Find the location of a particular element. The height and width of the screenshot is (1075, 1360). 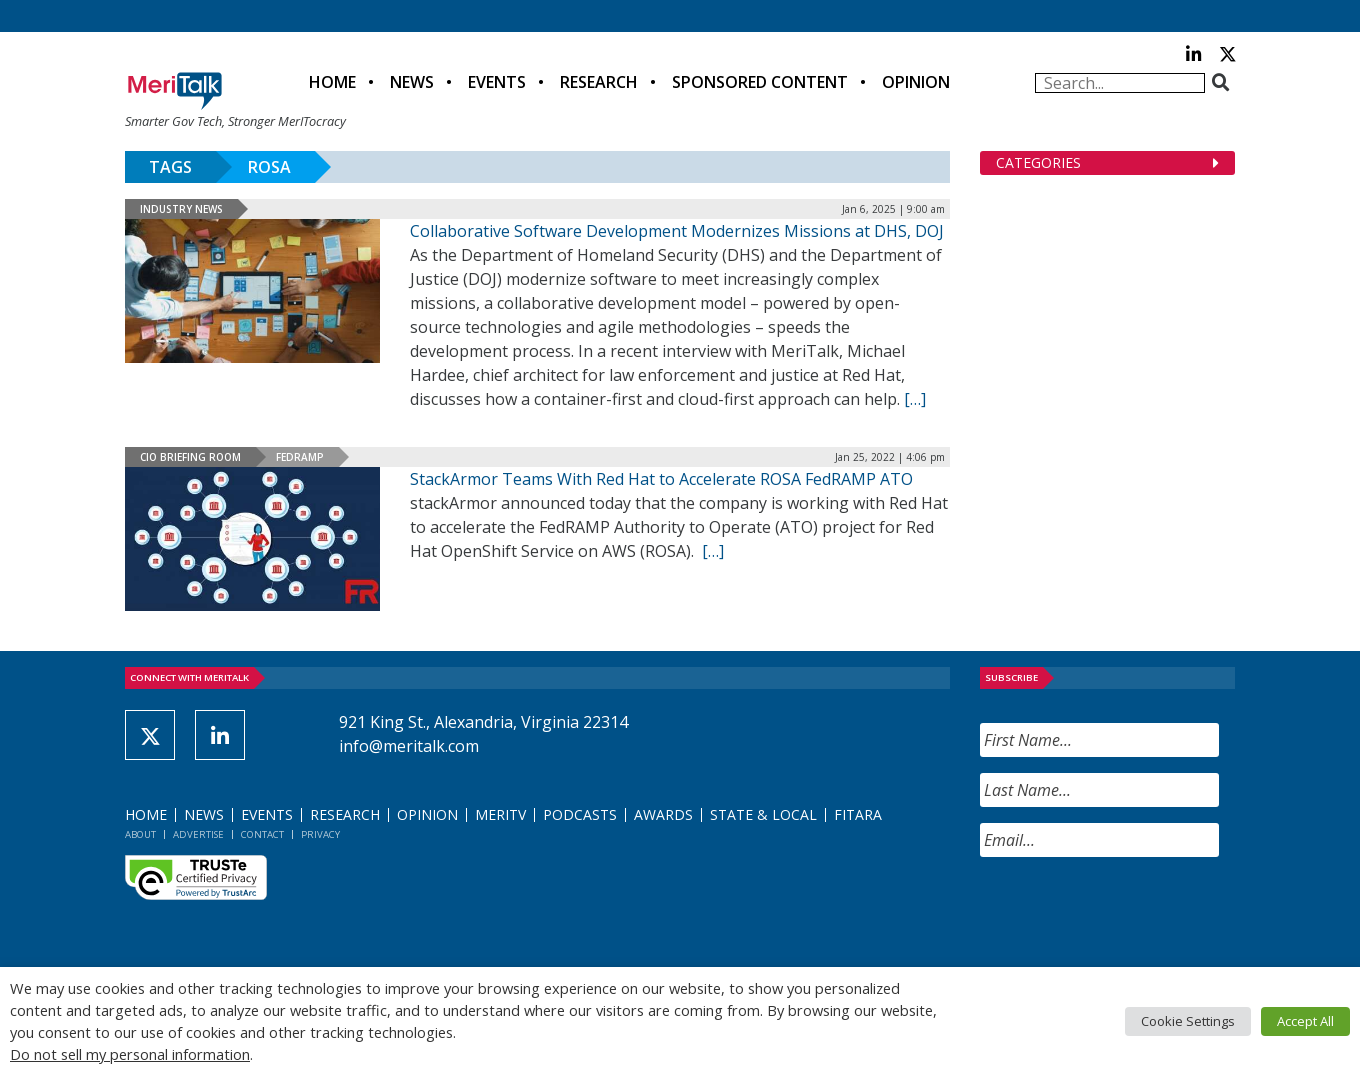

FITARA is located at coordinates (858, 814).